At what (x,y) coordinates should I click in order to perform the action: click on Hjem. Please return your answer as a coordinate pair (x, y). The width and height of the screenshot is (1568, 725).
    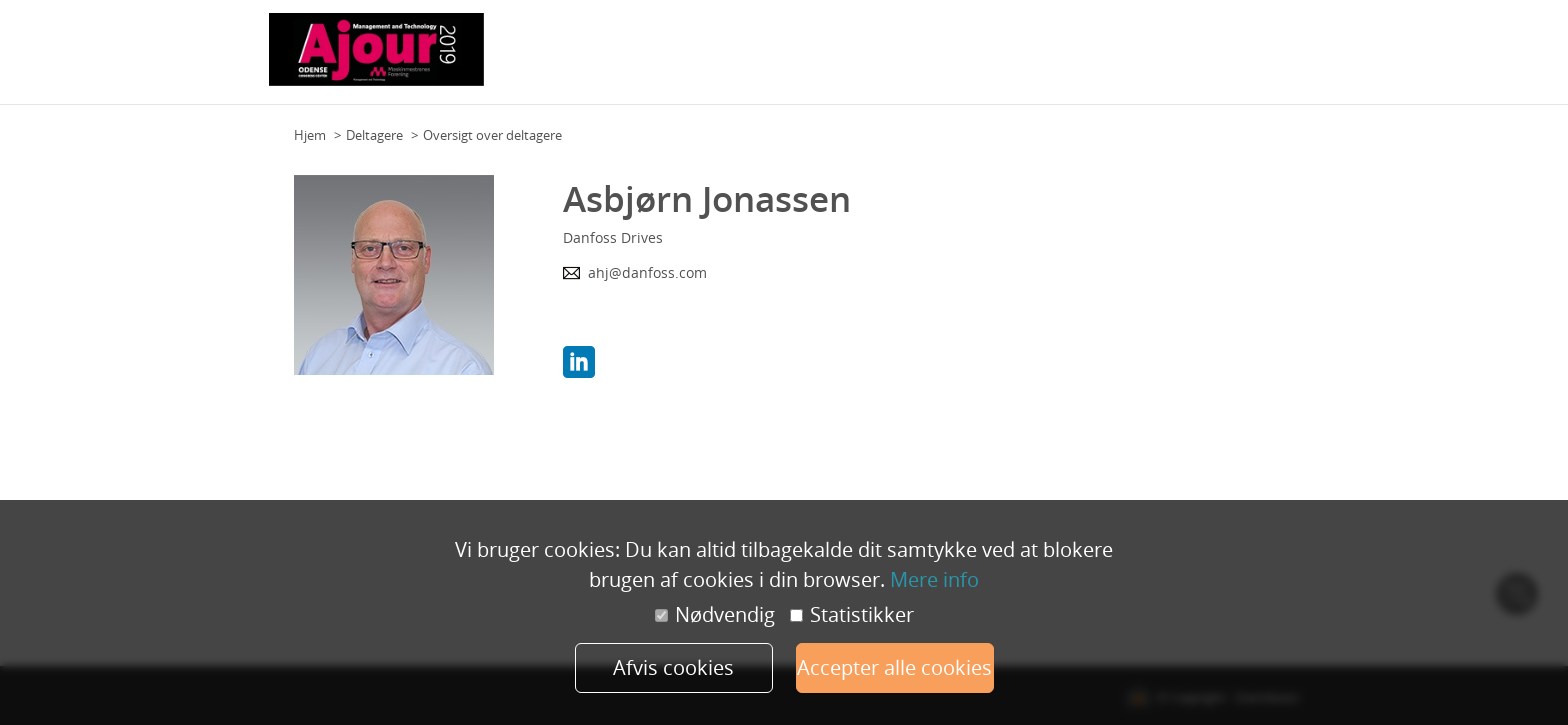
    Looking at the image, I should click on (310, 135).